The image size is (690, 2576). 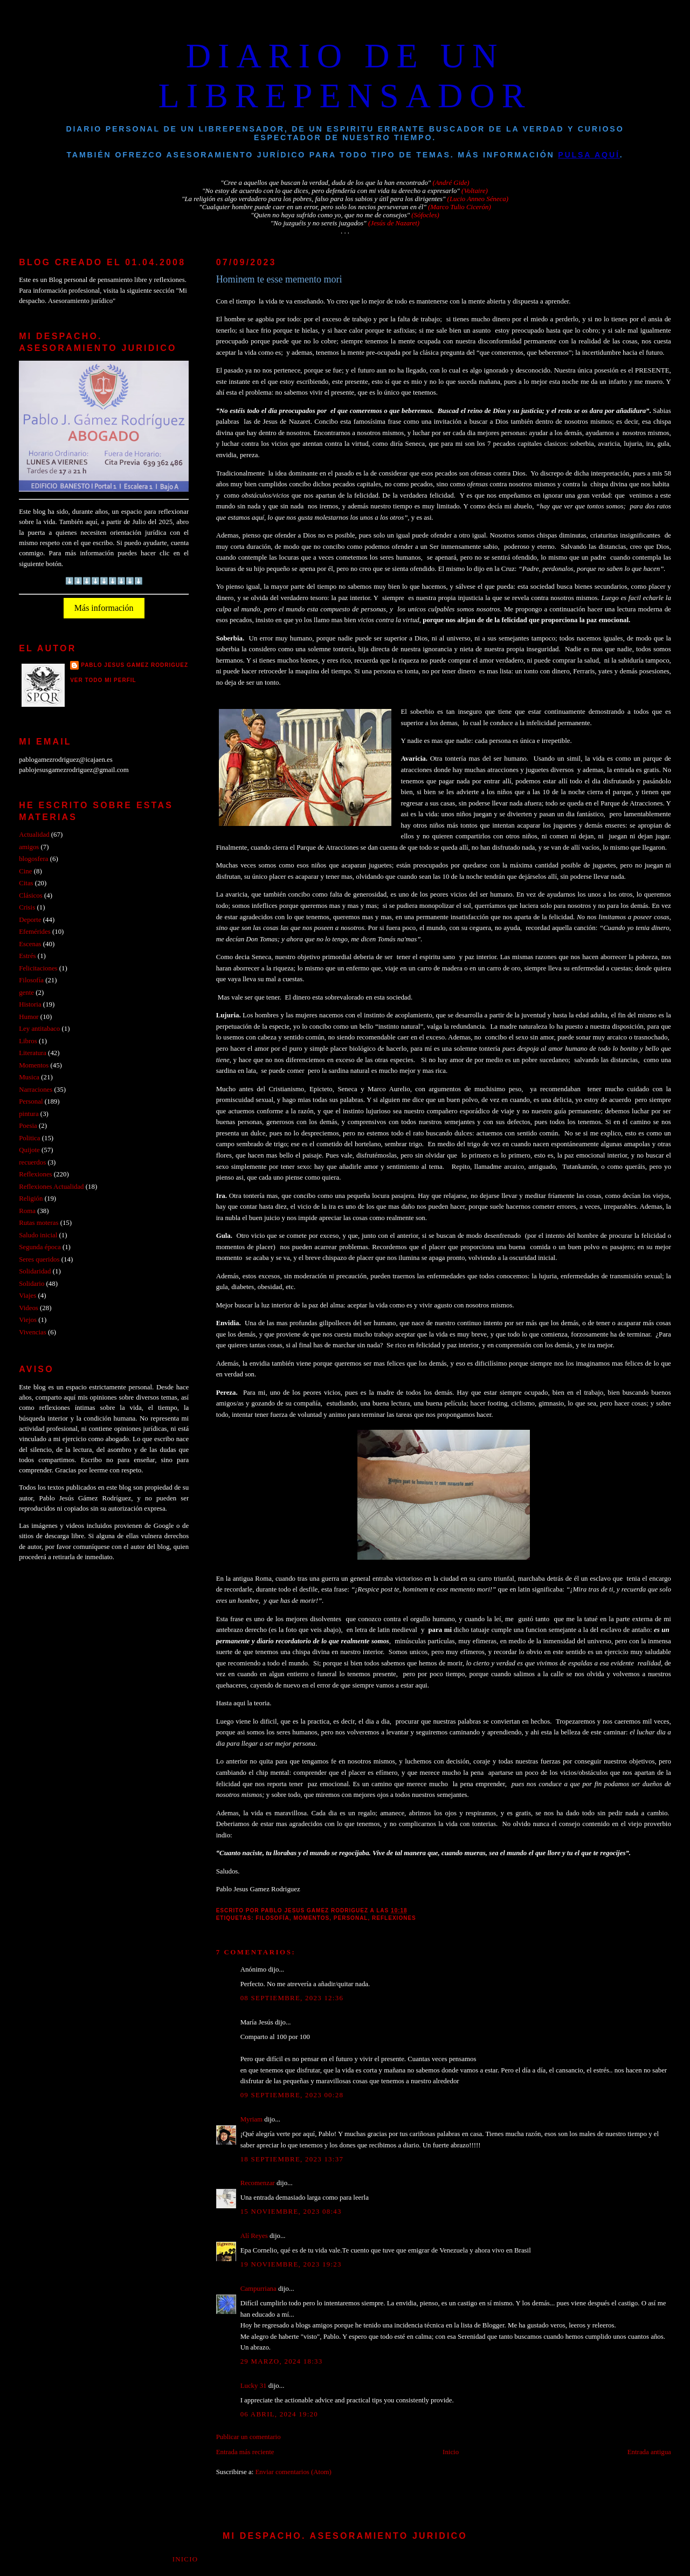 What do you see at coordinates (38, 1223) in the screenshot?
I see `Rutas moteras` at bounding box center [38, 1223].